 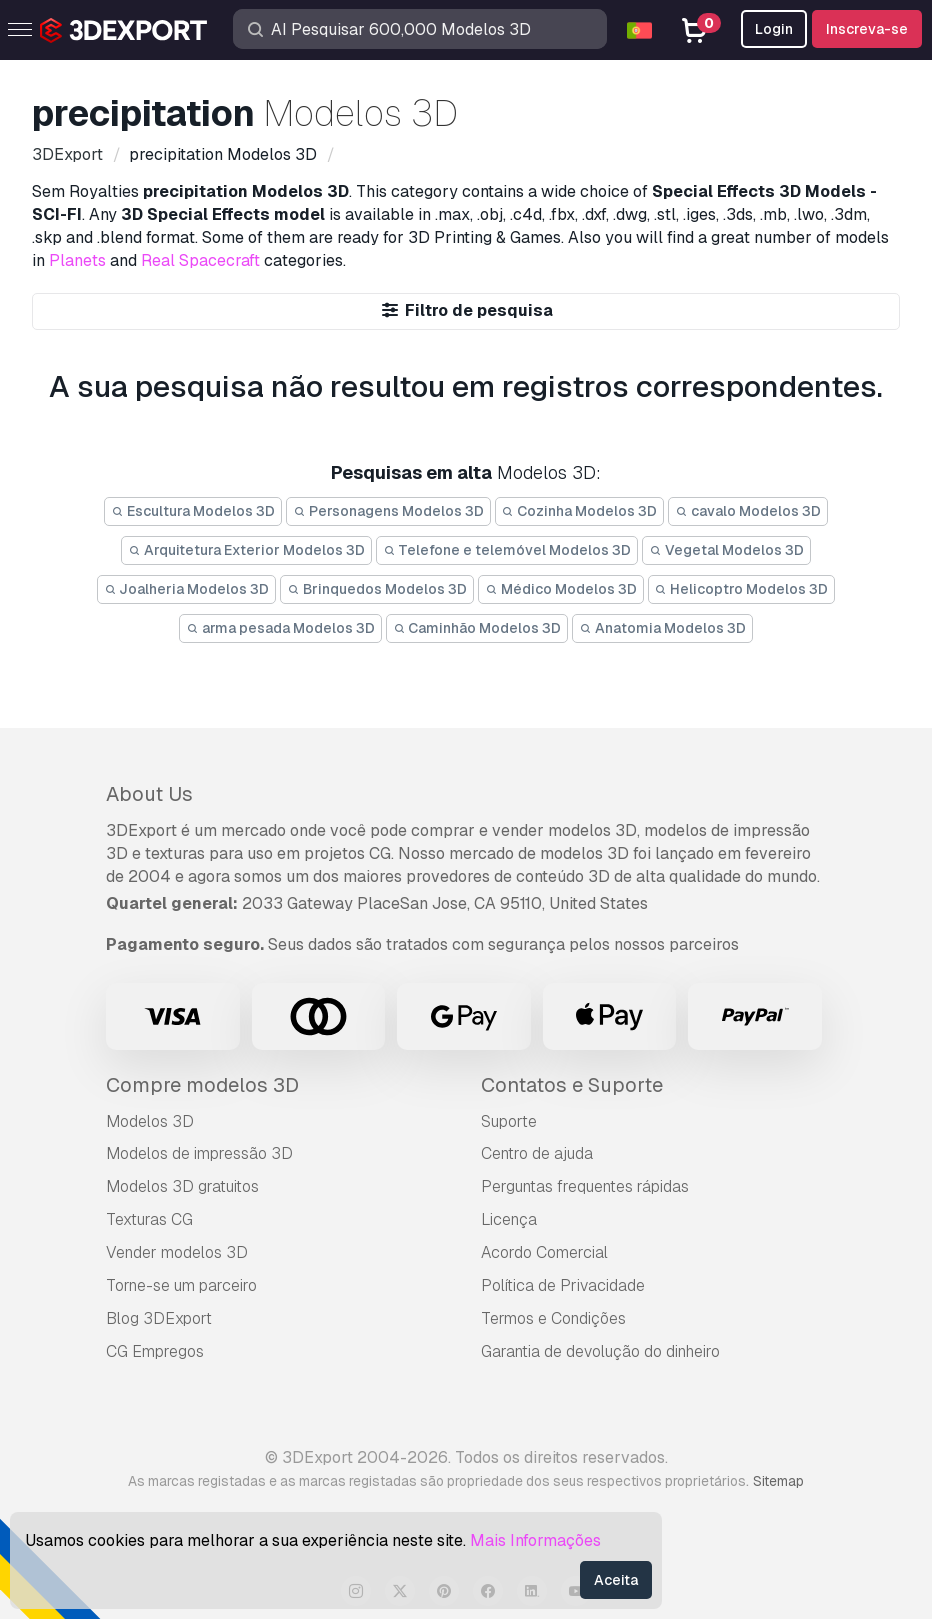 What do you see at coordinates (199, 1153) in the screenshot?
I see `Modelos de impressão 3D` at bounding box center [199, 1153].